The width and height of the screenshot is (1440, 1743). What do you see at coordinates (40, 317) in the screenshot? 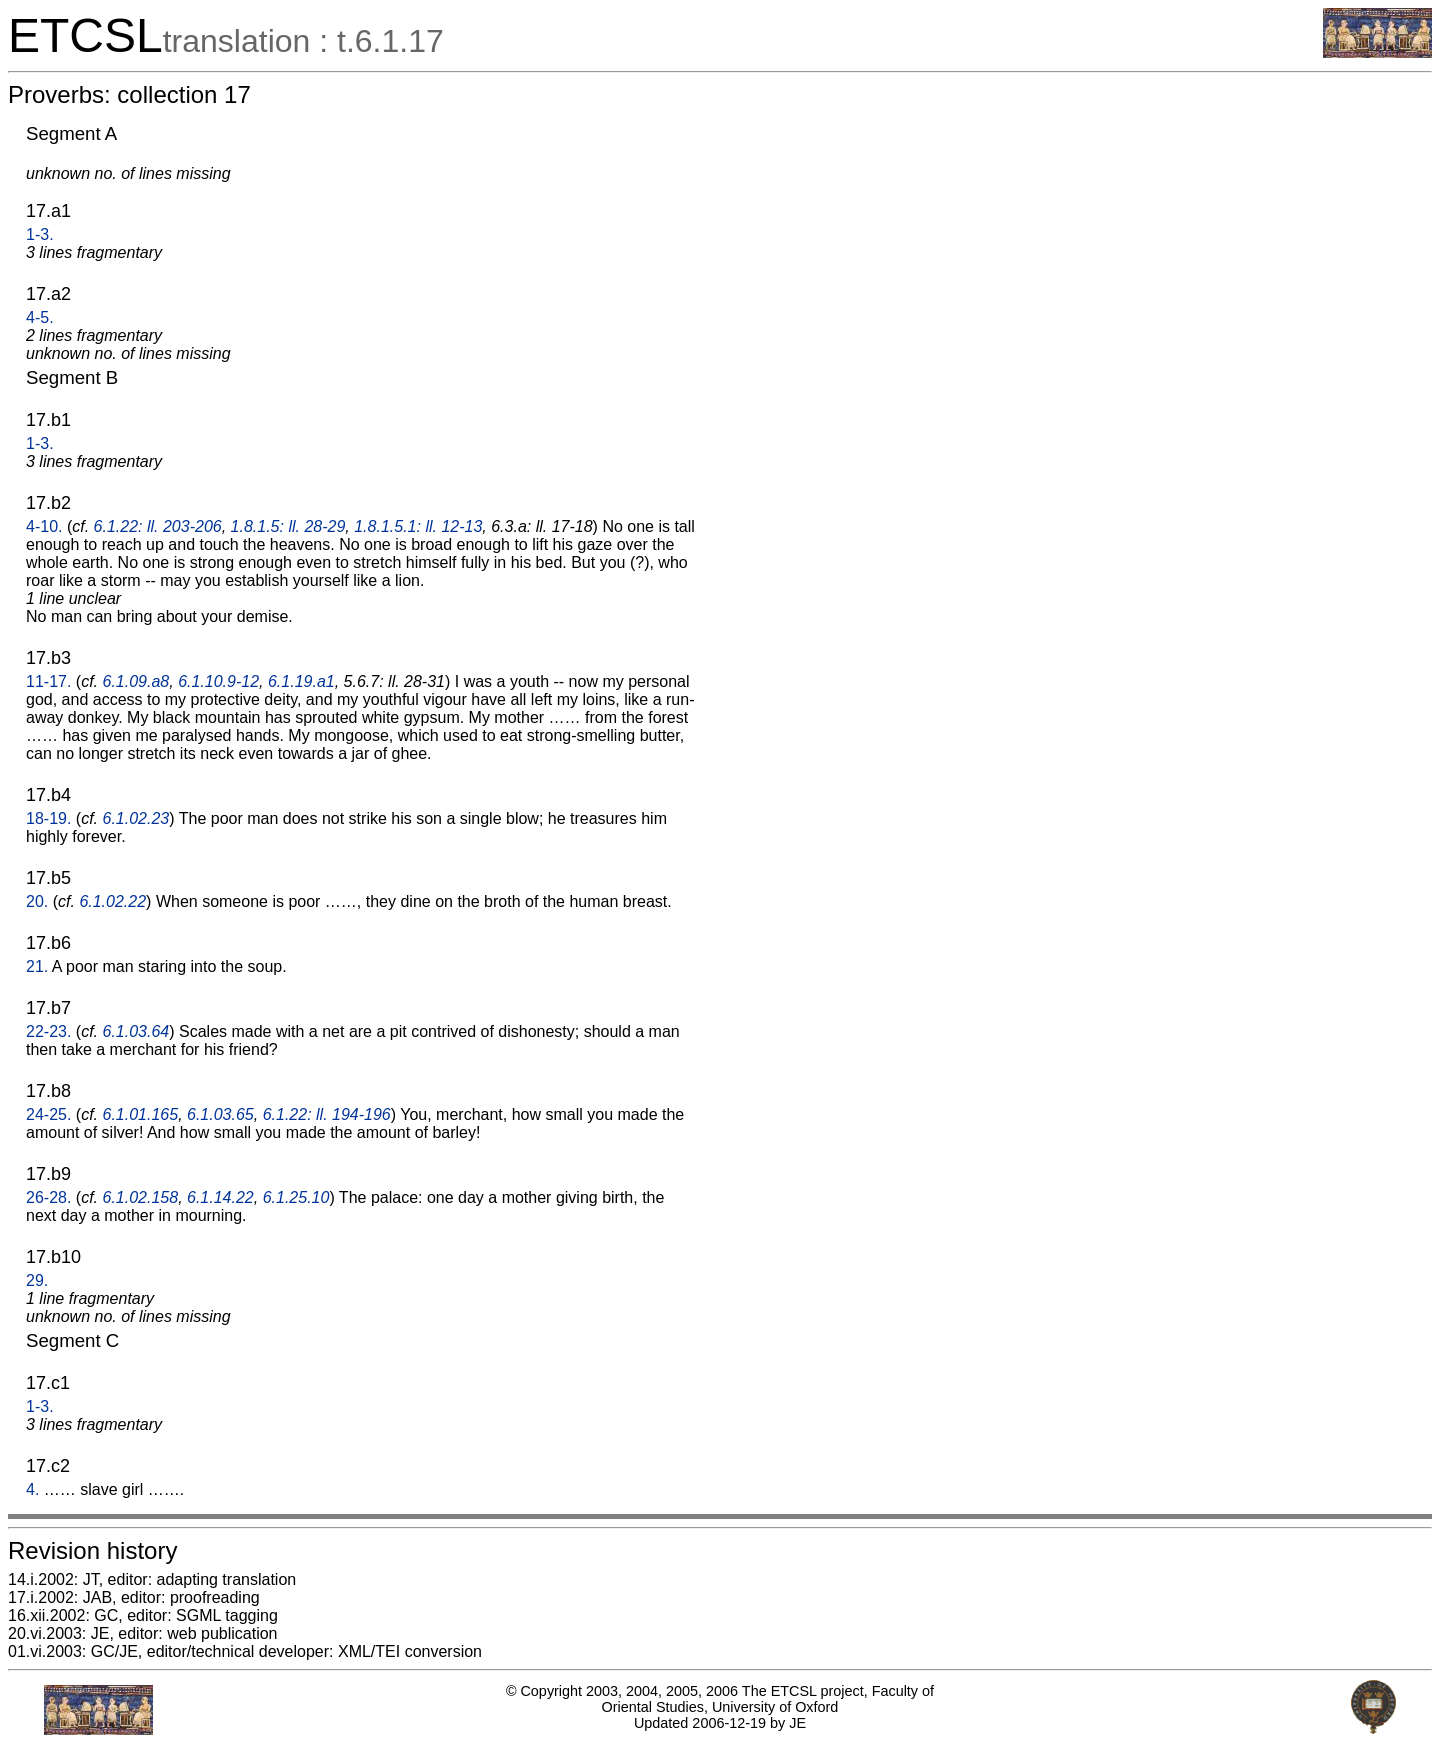
I see `4-5.` at bounding box center [40, 317].